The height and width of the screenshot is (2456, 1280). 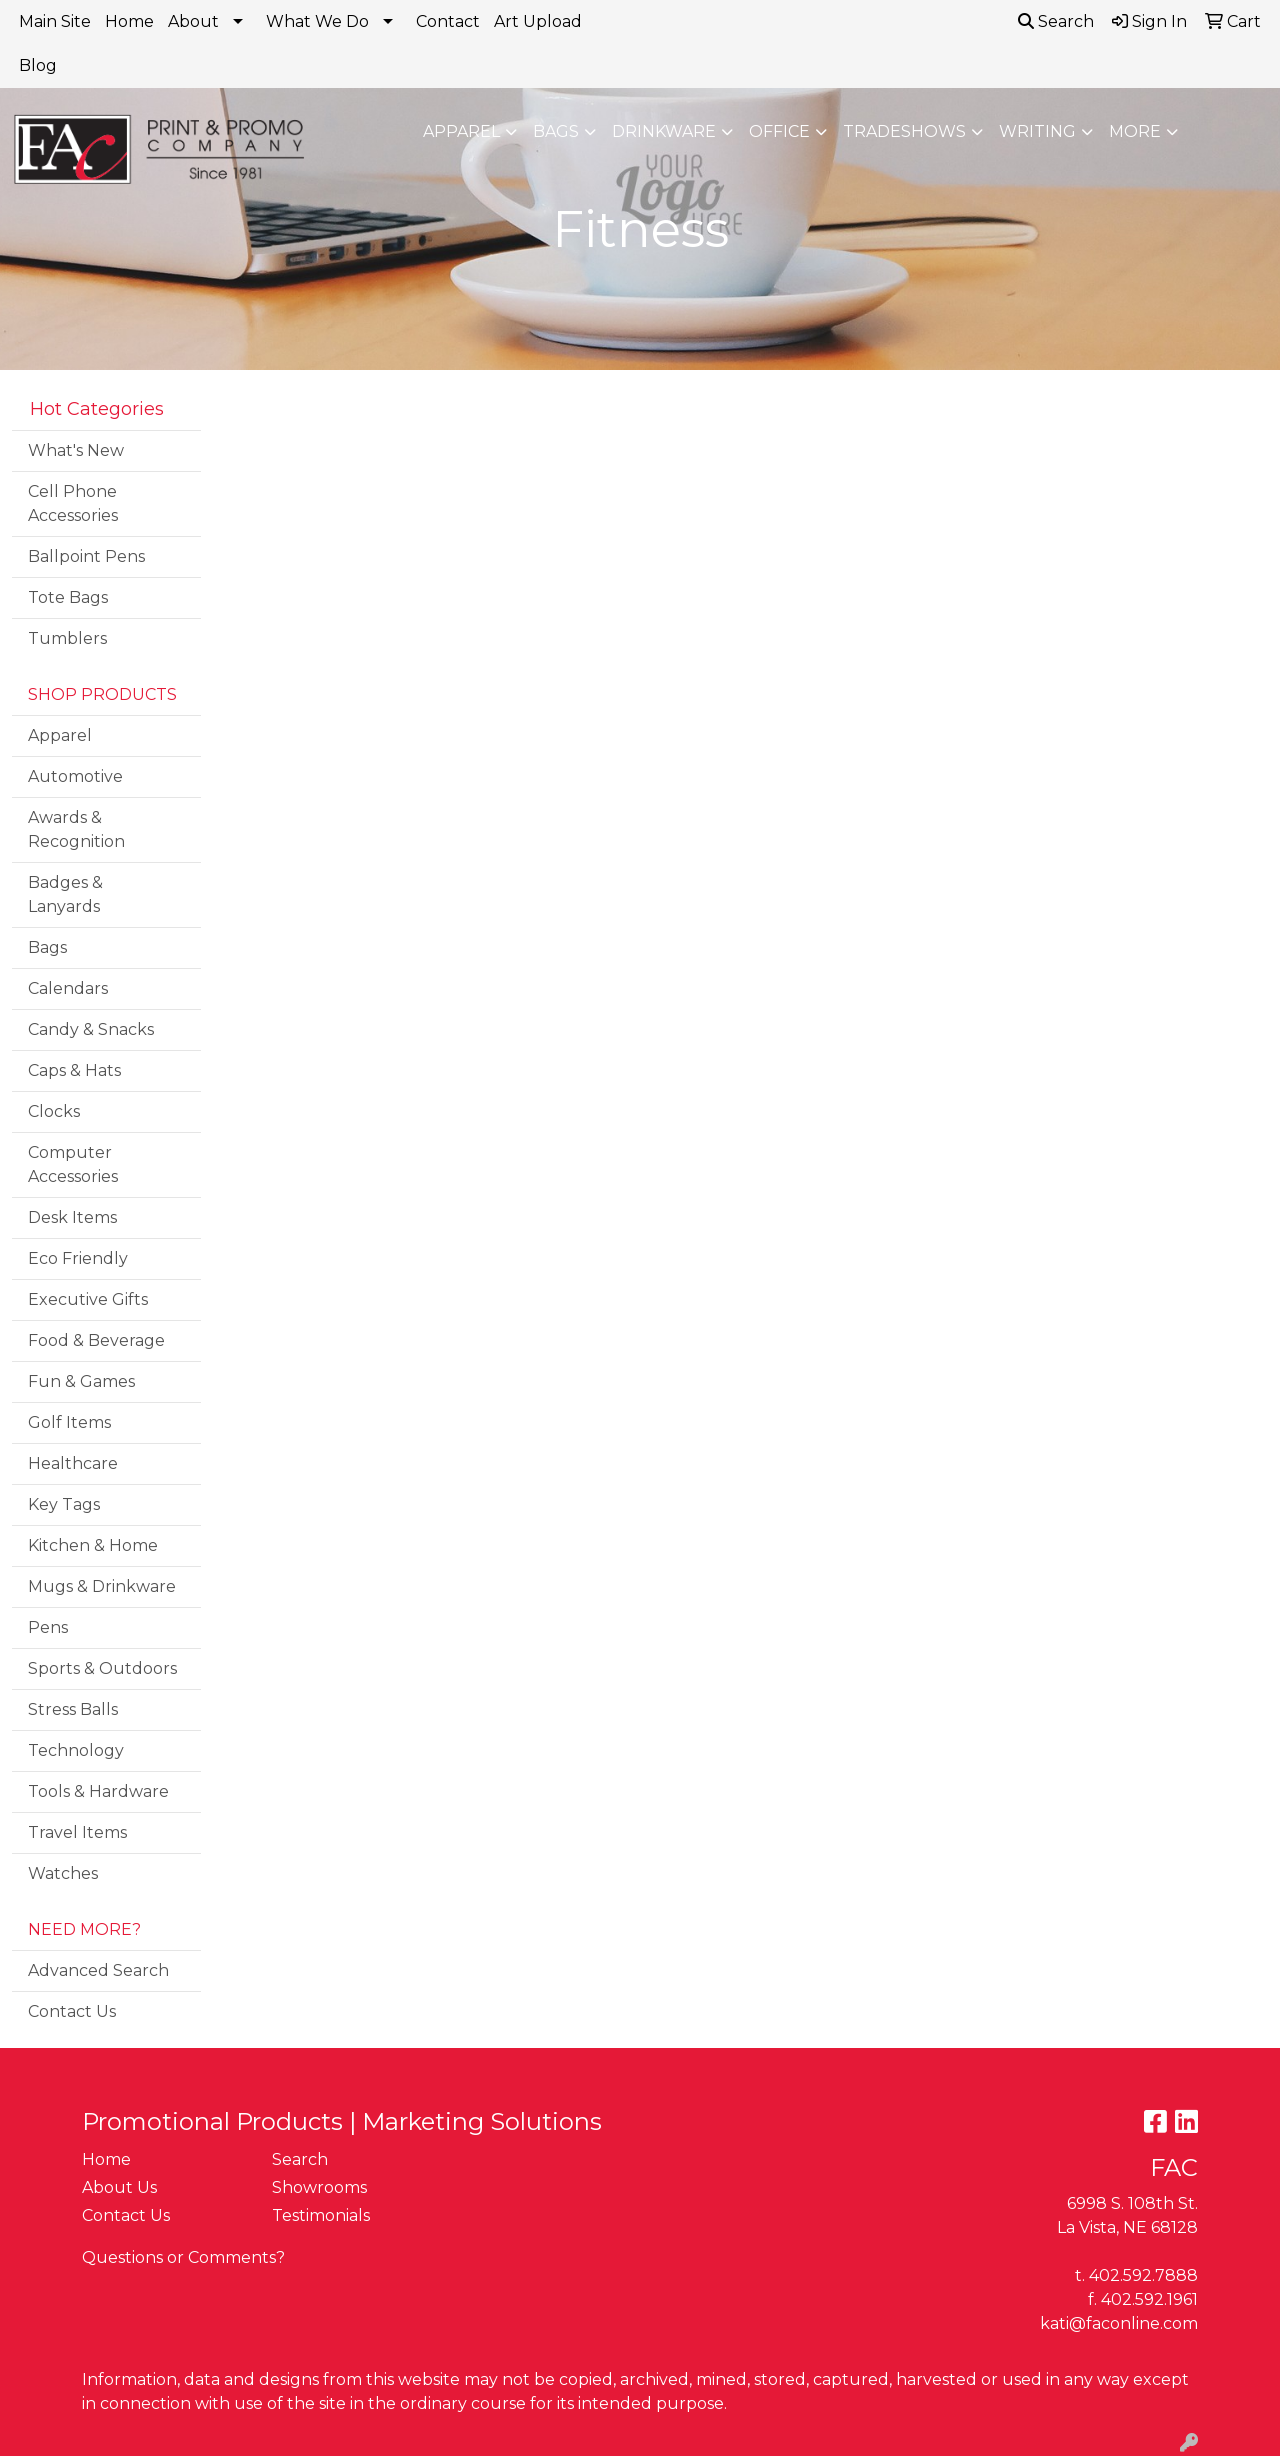 I want to click on Badges & Lanyards, so click(x=65, y=894).